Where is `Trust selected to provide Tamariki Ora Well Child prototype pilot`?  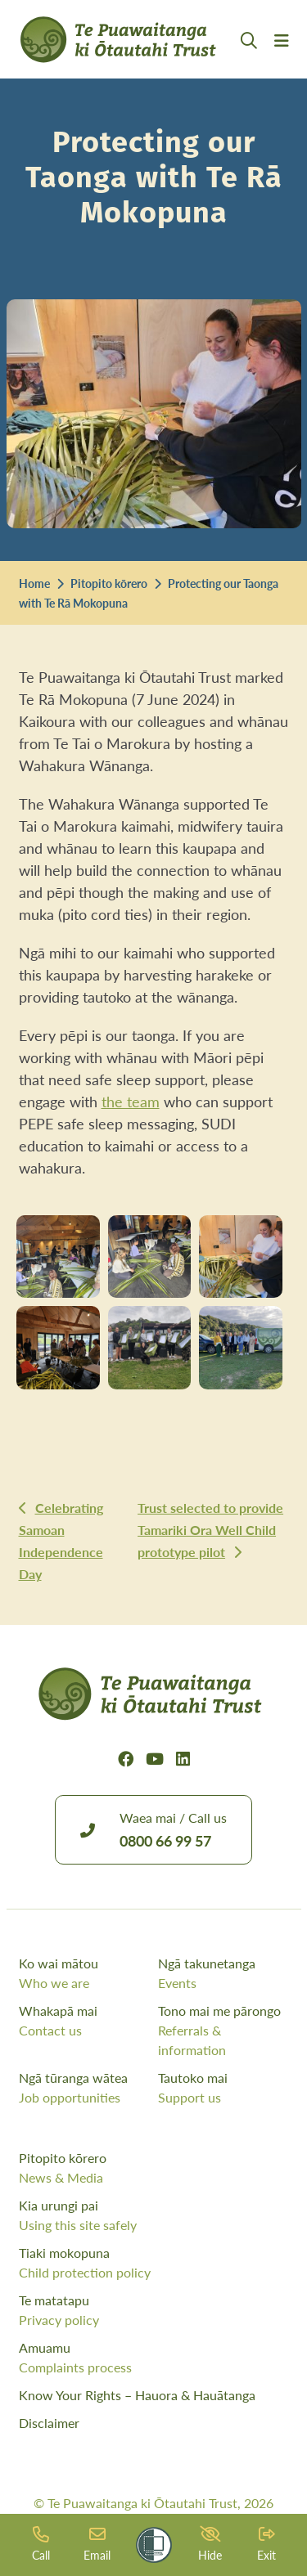
Trust selected to provide Tamariki Ora Well Child prototype pilot is located at coordinates (210, 1529).